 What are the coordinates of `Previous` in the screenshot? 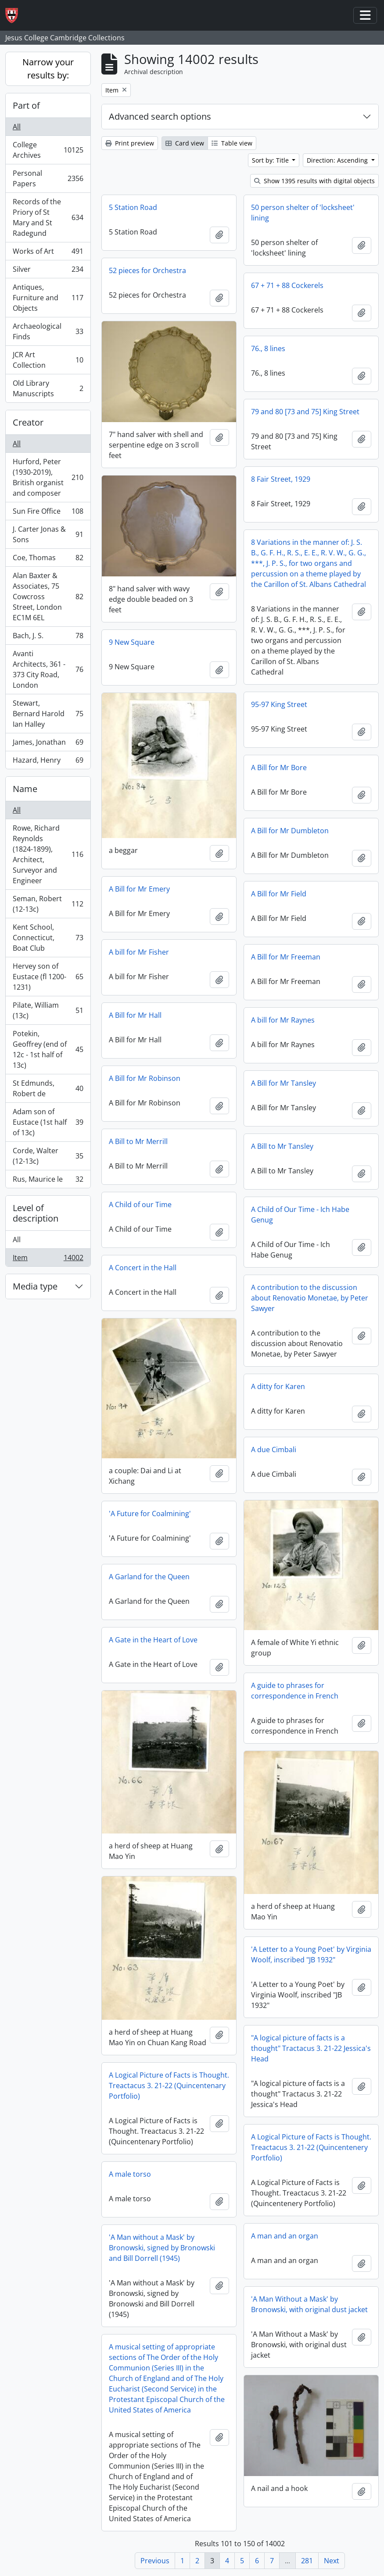 It's located at (154, 2560).